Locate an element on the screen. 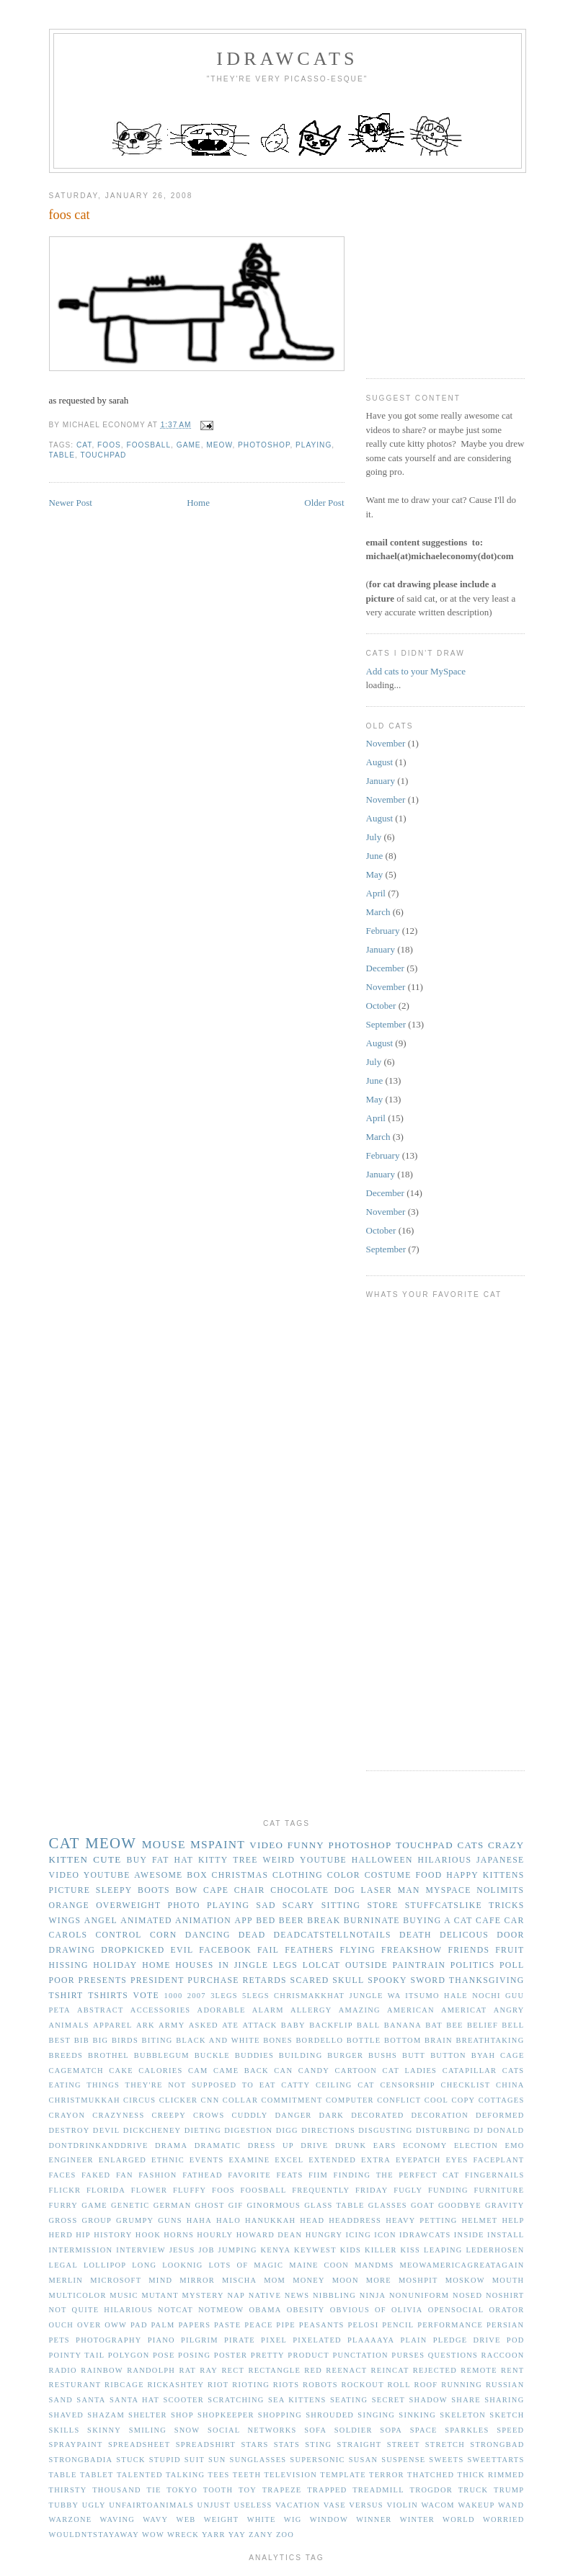 The image size is (573, 2576). wacom is located at coordinates (438, 2505).